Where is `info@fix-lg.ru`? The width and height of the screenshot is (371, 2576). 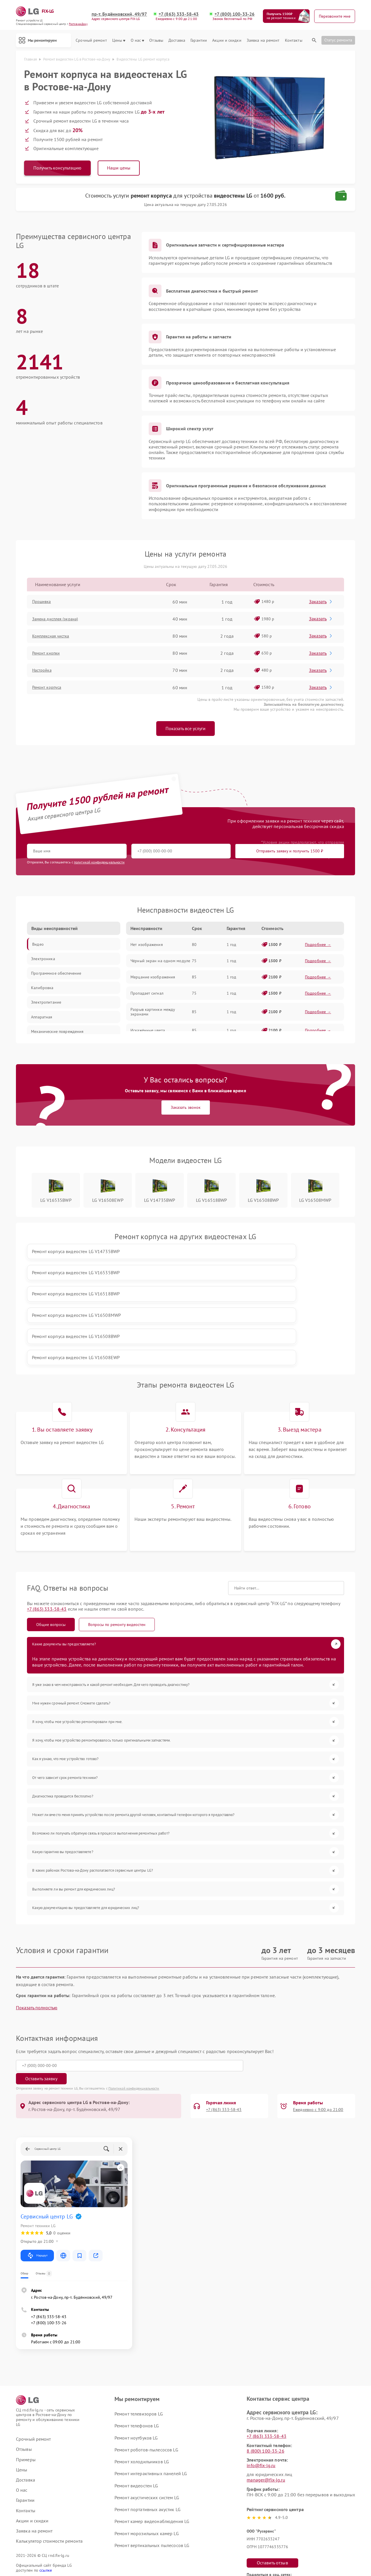 info@fix-lg.ru is located at coordinates (261, 2367).